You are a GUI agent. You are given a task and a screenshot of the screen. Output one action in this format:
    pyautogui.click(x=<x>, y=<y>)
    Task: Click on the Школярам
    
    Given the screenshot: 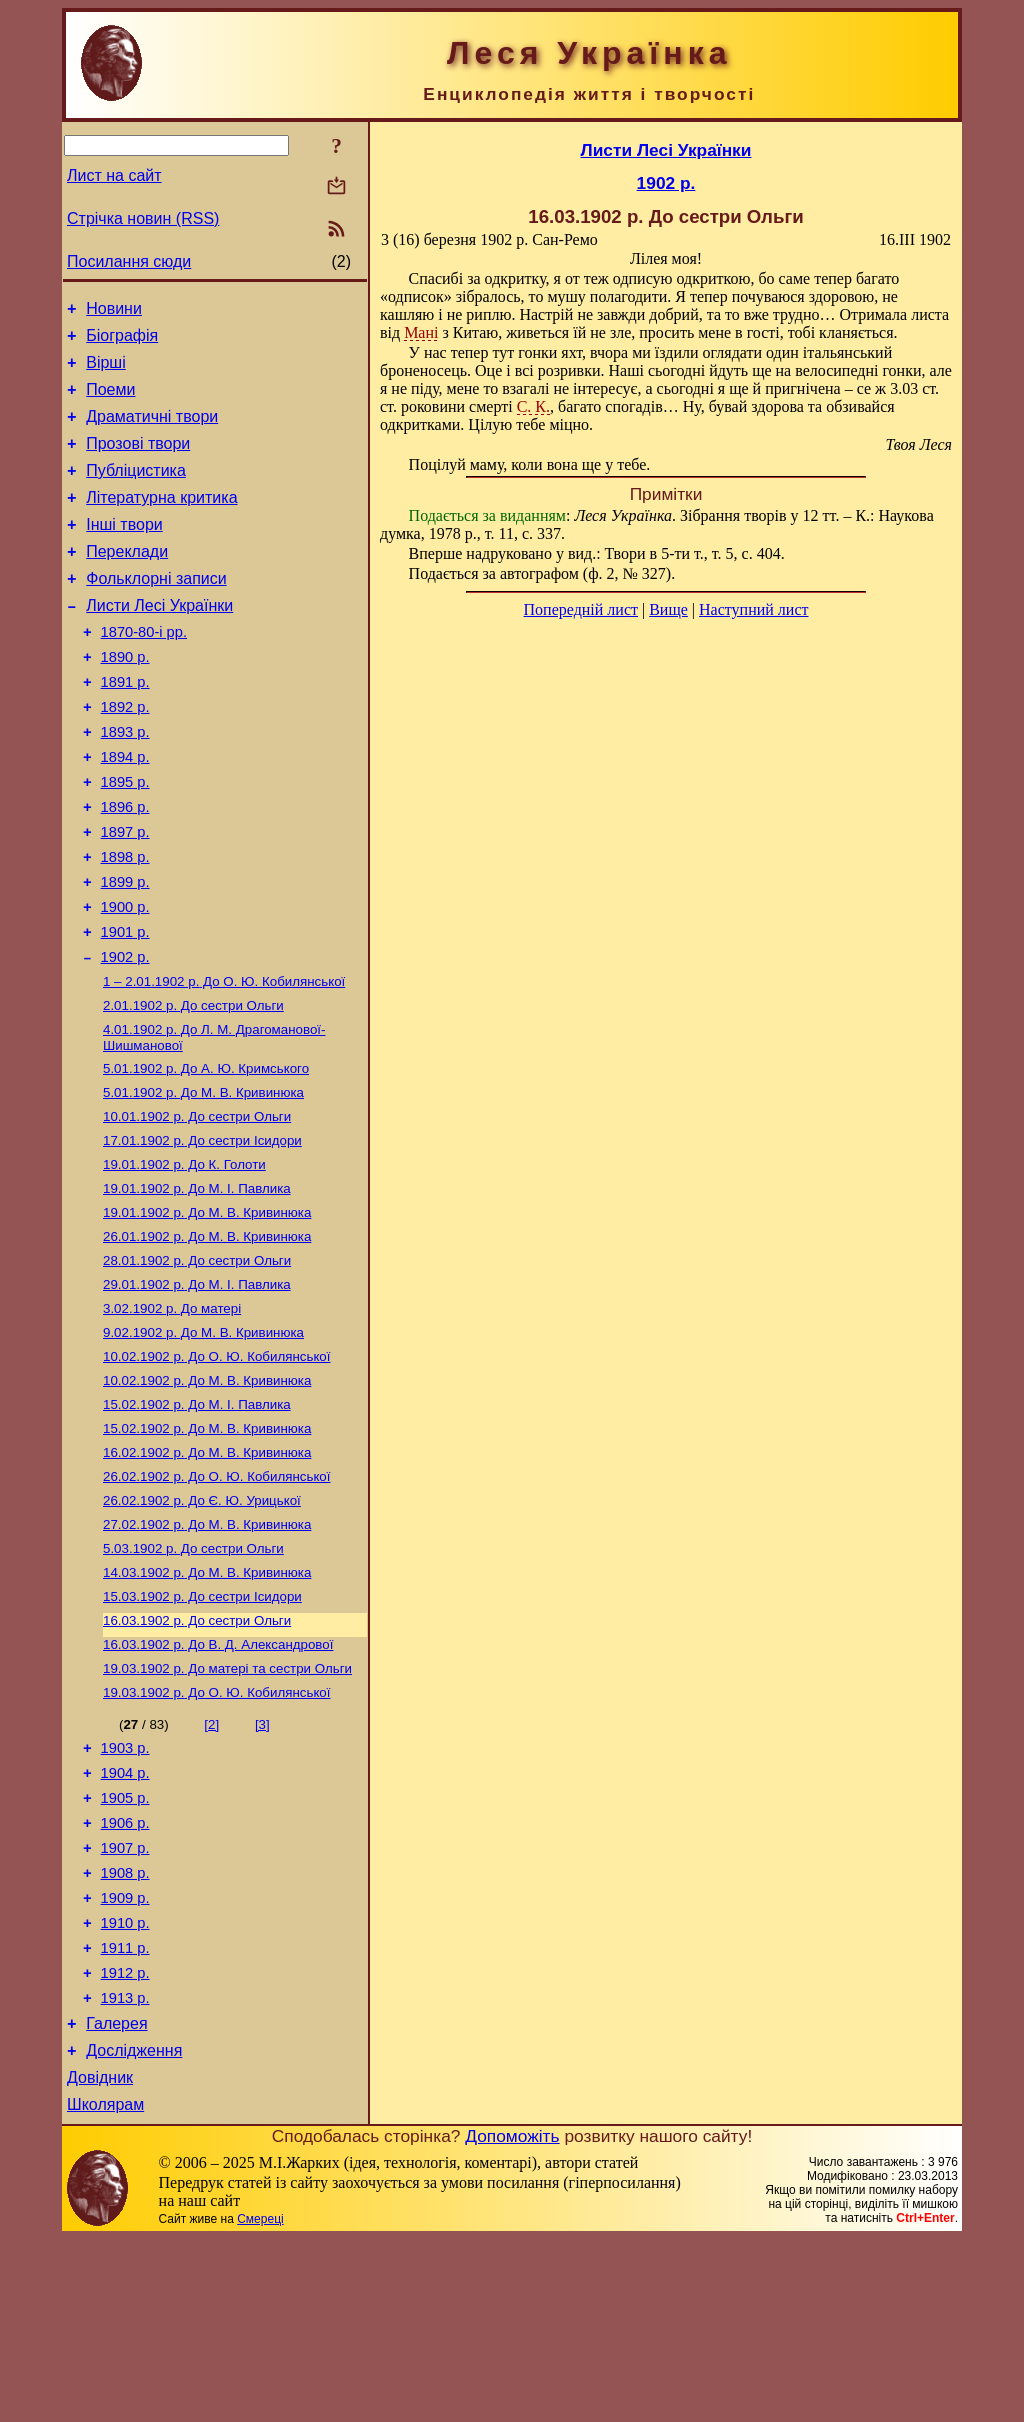 What is the action you would take?
    pyautogui.click(x=105, y=2287)
    